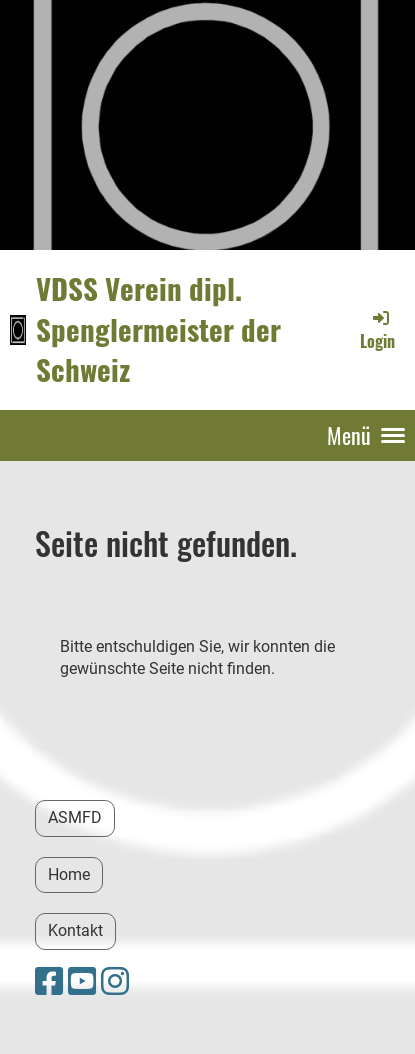  I want to click on ASMFD, so click(75, 817).